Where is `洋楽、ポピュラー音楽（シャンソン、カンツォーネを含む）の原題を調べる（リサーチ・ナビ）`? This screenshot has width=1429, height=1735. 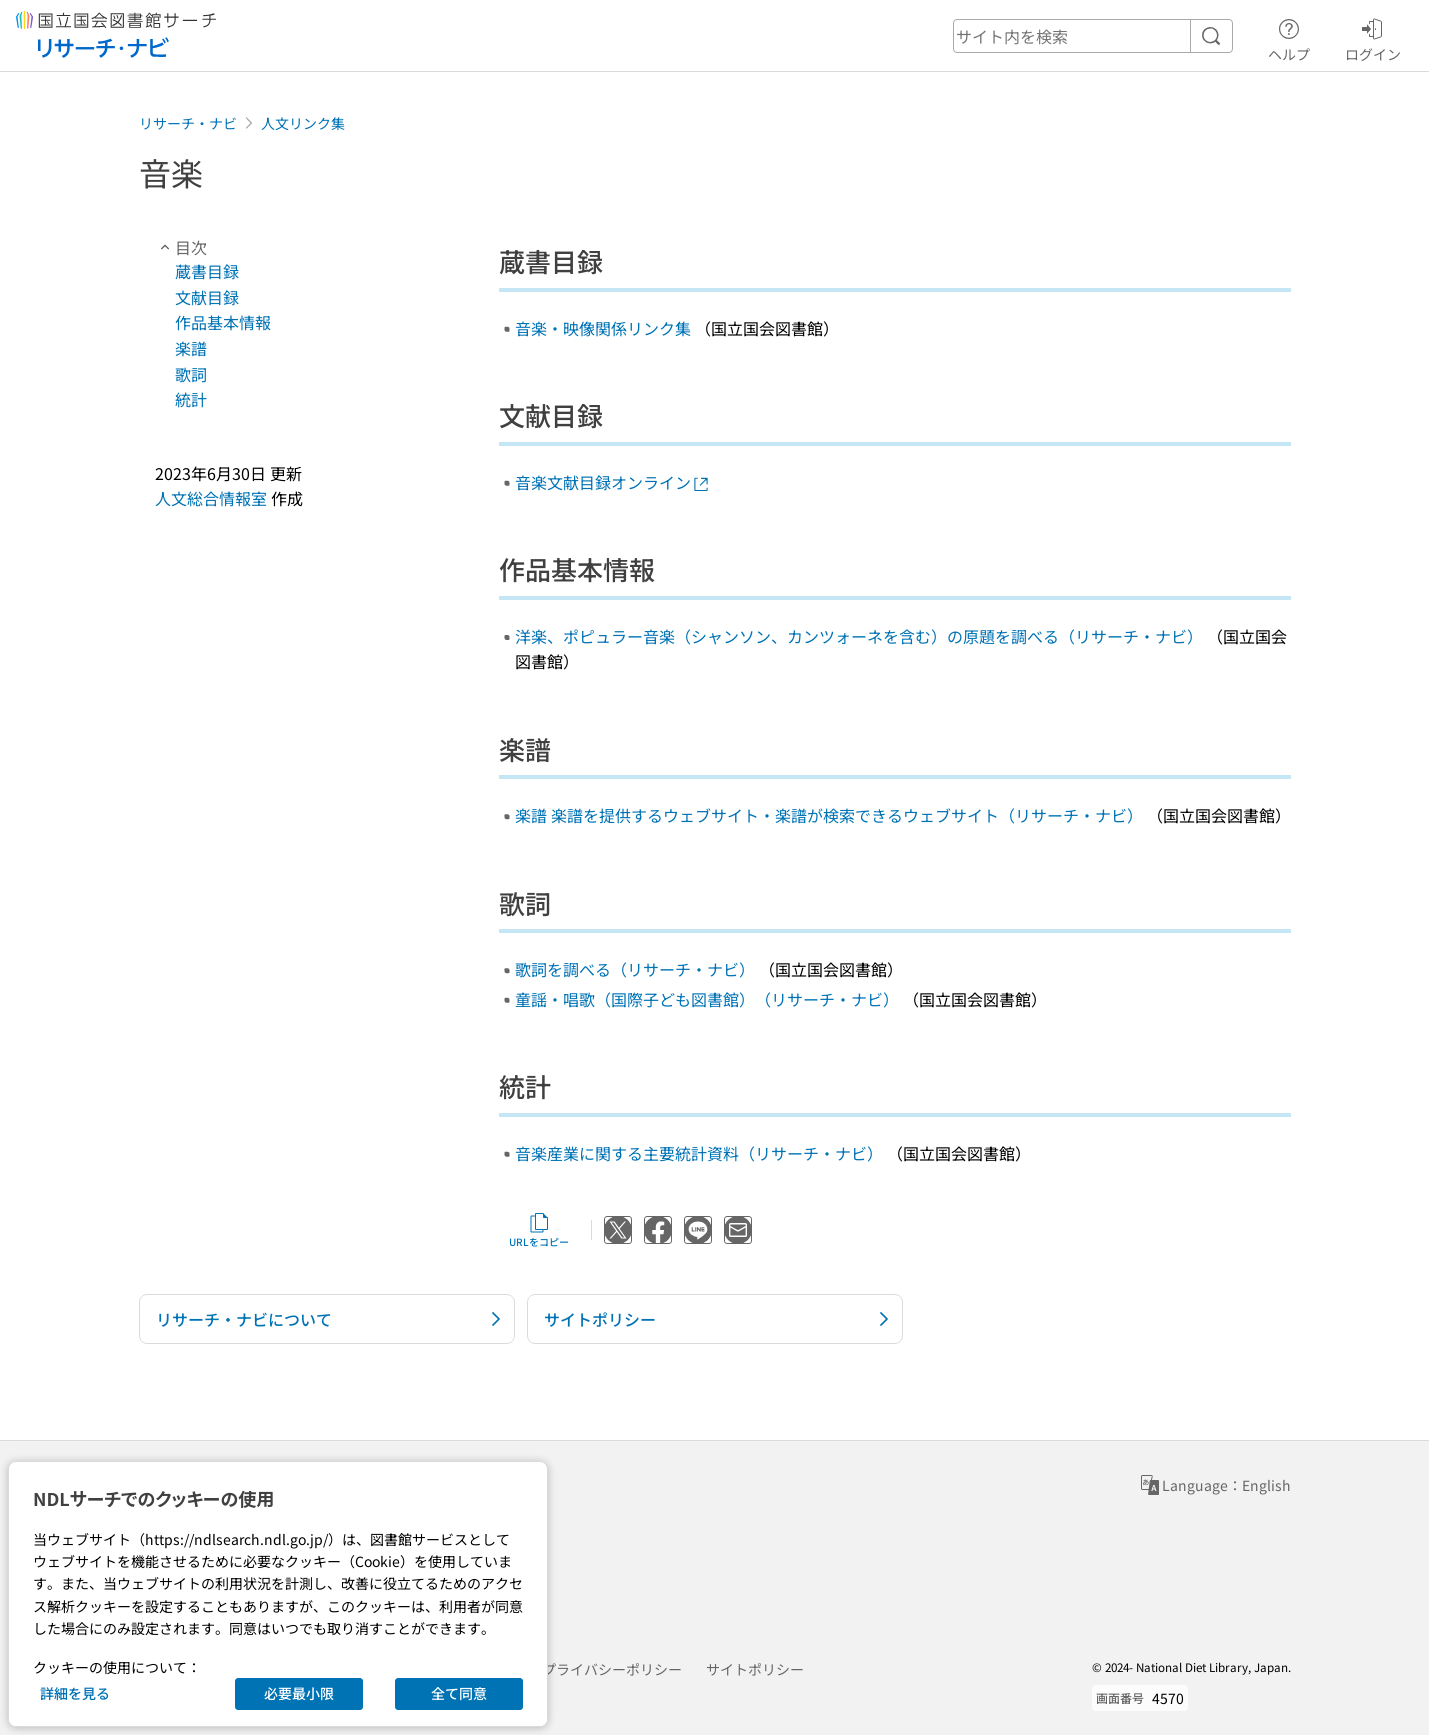 洋楽、ポピュラー音楽（シャンソン、カンツォーネを含む）の原題を調べる（リサーチ・ナビ） is located at coordinates (859, 636).